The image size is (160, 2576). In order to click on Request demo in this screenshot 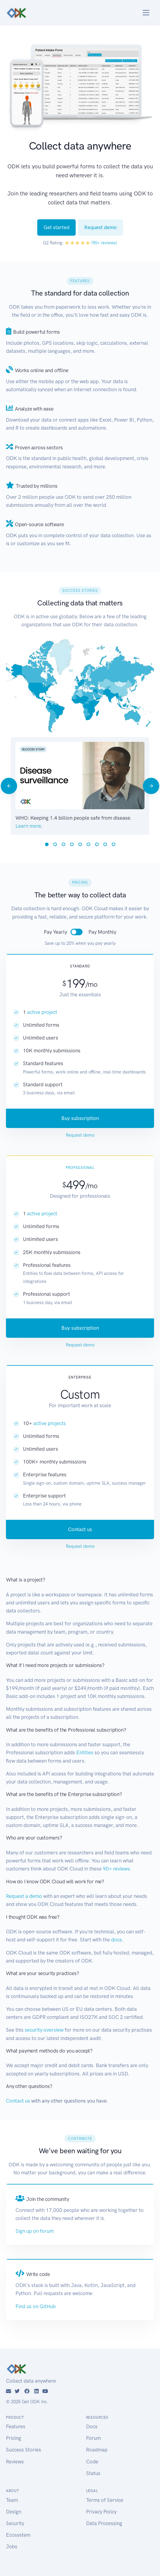, I will do `click(100, 227)`.